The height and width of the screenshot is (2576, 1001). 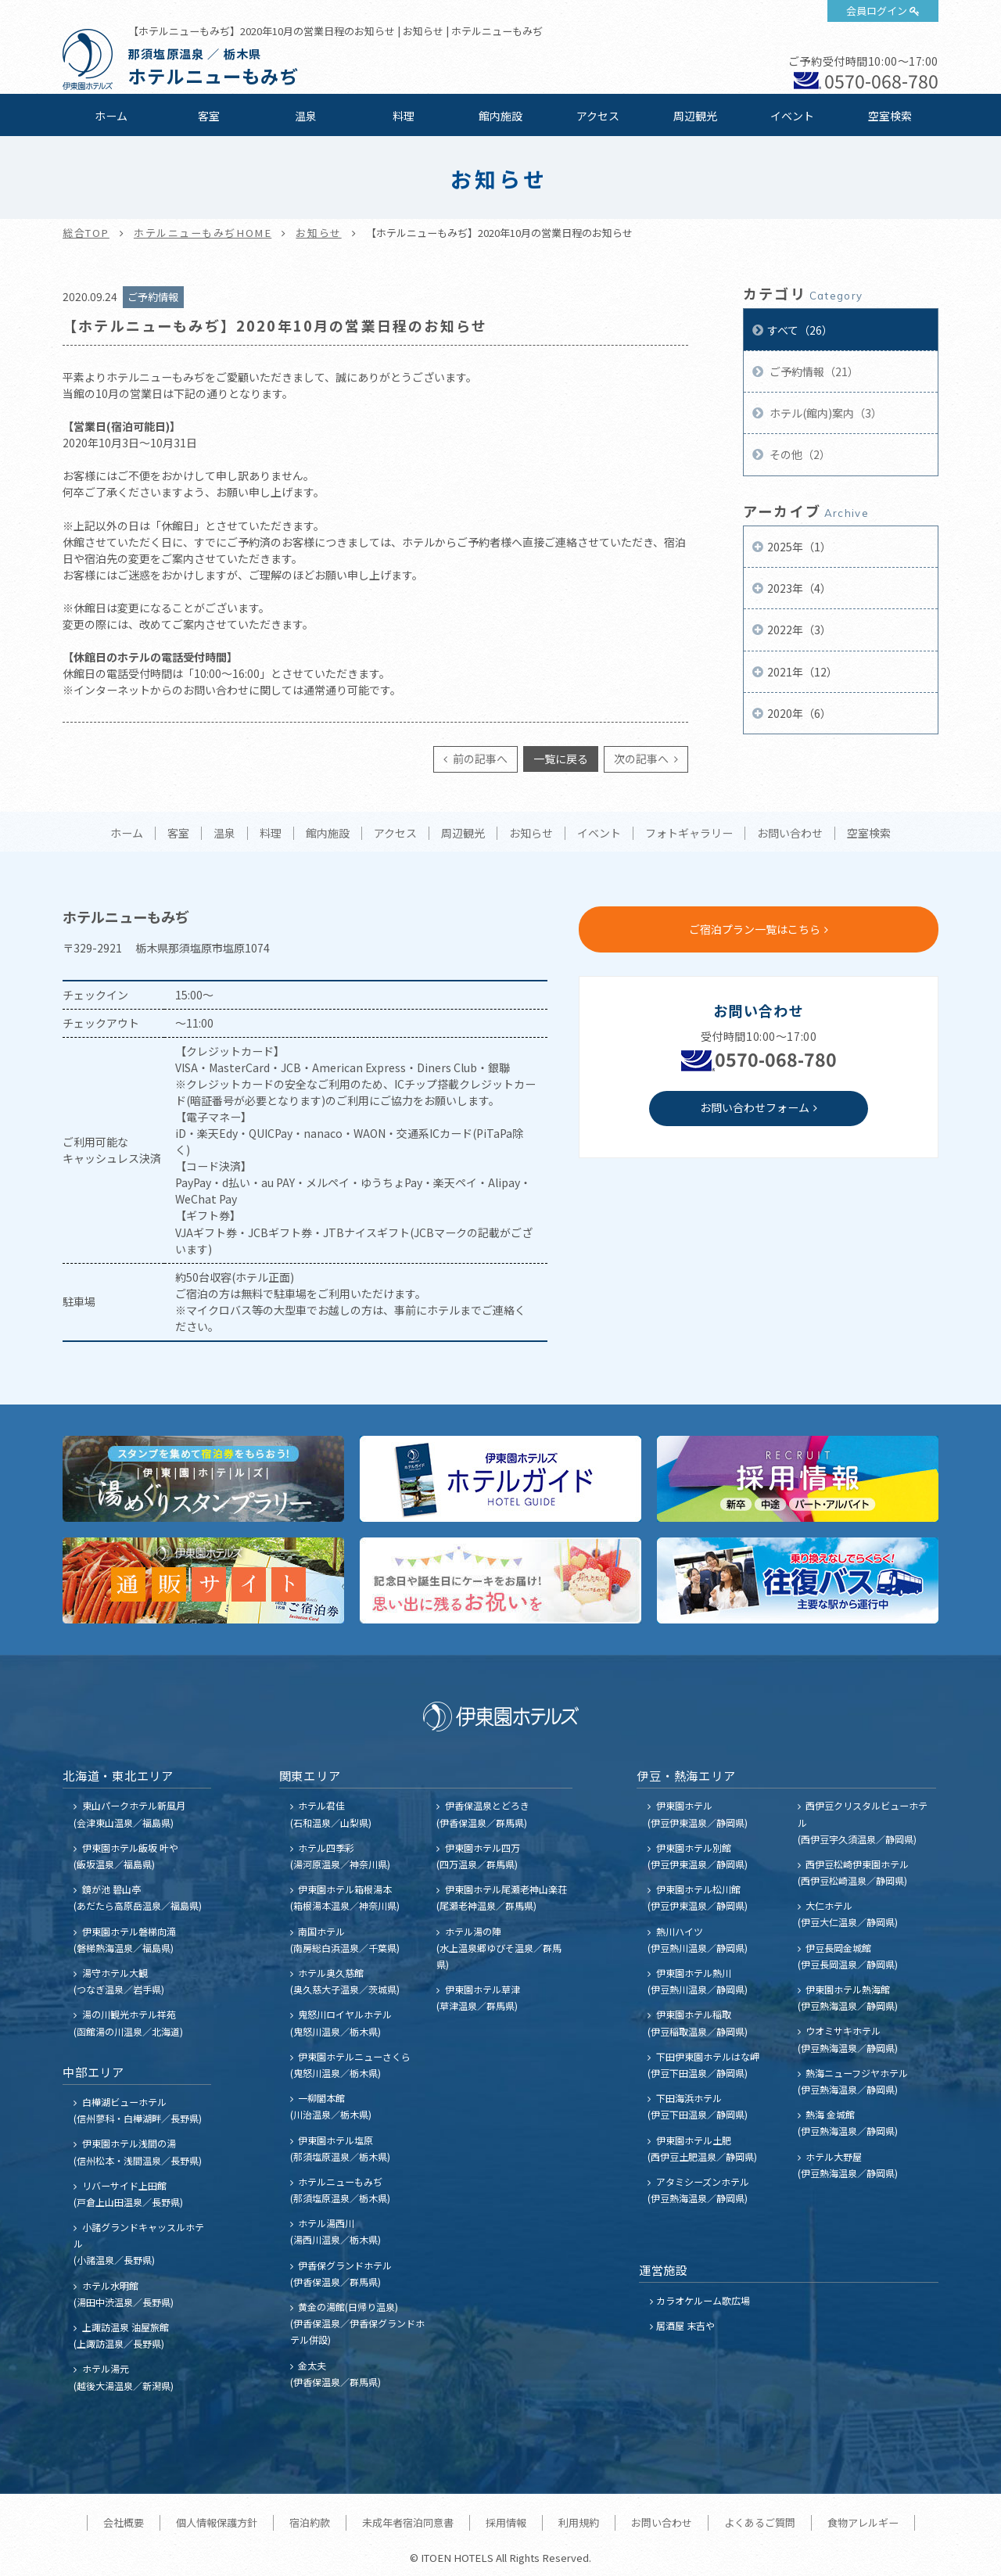 What do you see at coordinates (500, 116) in the screenshot?
I see `館内施設` at bounding box center [500, 116].